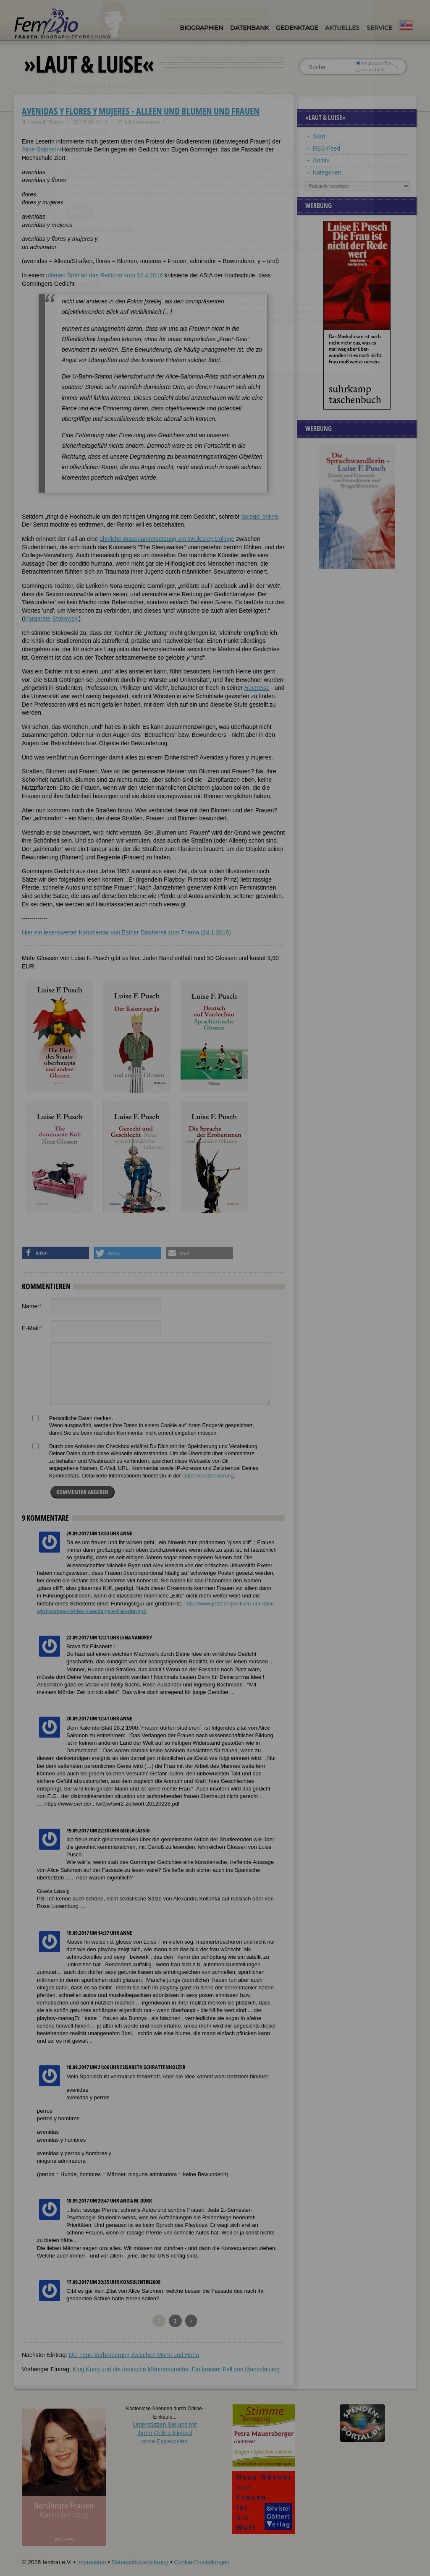  Describe the element at coordinates (32, 1306) in the screenshot. I see `Name:` at that location.